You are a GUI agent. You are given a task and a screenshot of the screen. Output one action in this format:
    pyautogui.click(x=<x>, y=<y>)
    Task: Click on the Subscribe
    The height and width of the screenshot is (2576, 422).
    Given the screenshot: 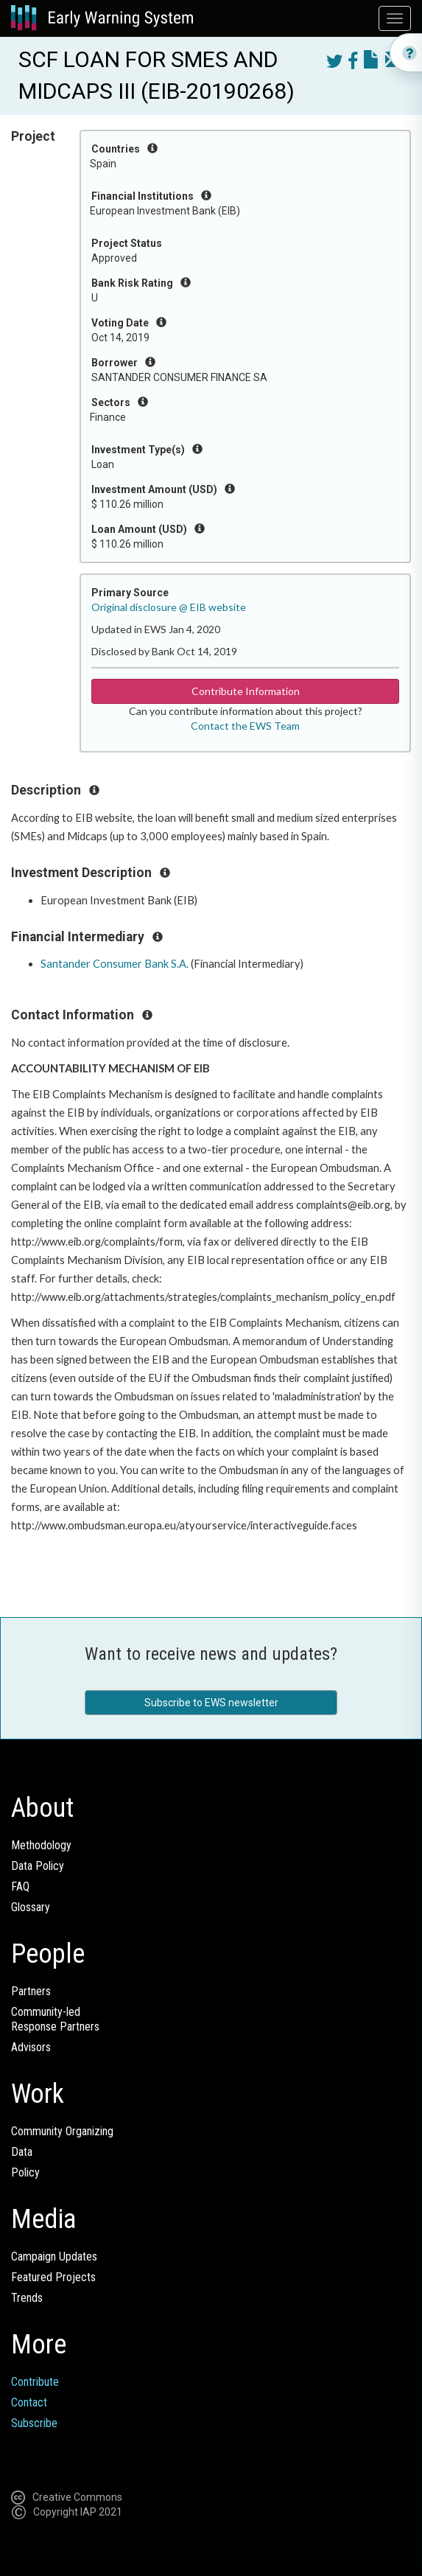 What is the action you would take?
    pyautogui.click(x=34, y=2423)
    